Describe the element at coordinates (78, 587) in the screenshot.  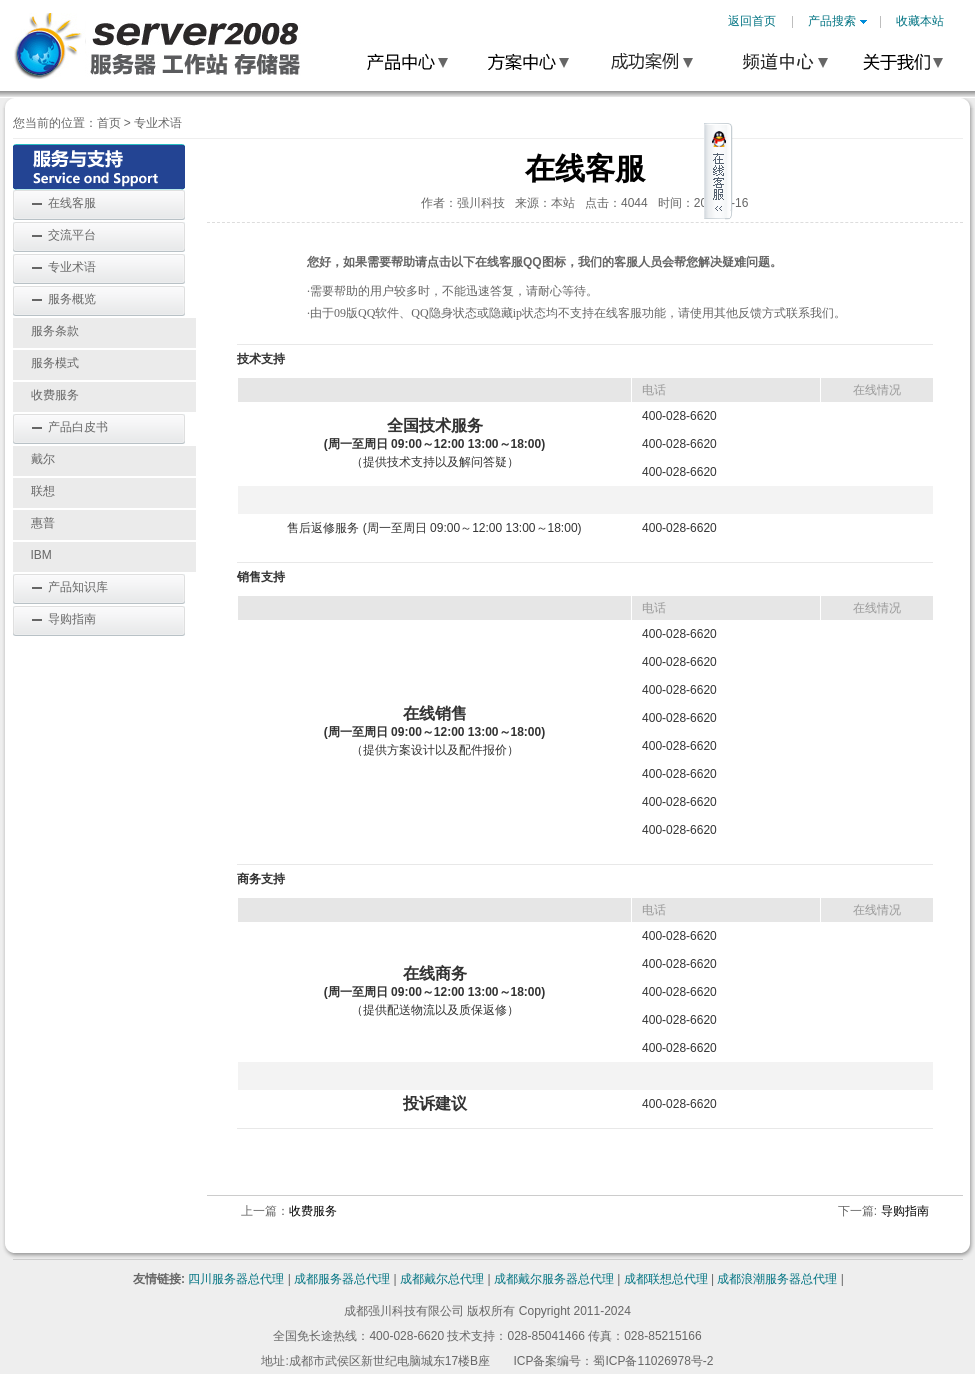
I see `产品知识库` at that location.